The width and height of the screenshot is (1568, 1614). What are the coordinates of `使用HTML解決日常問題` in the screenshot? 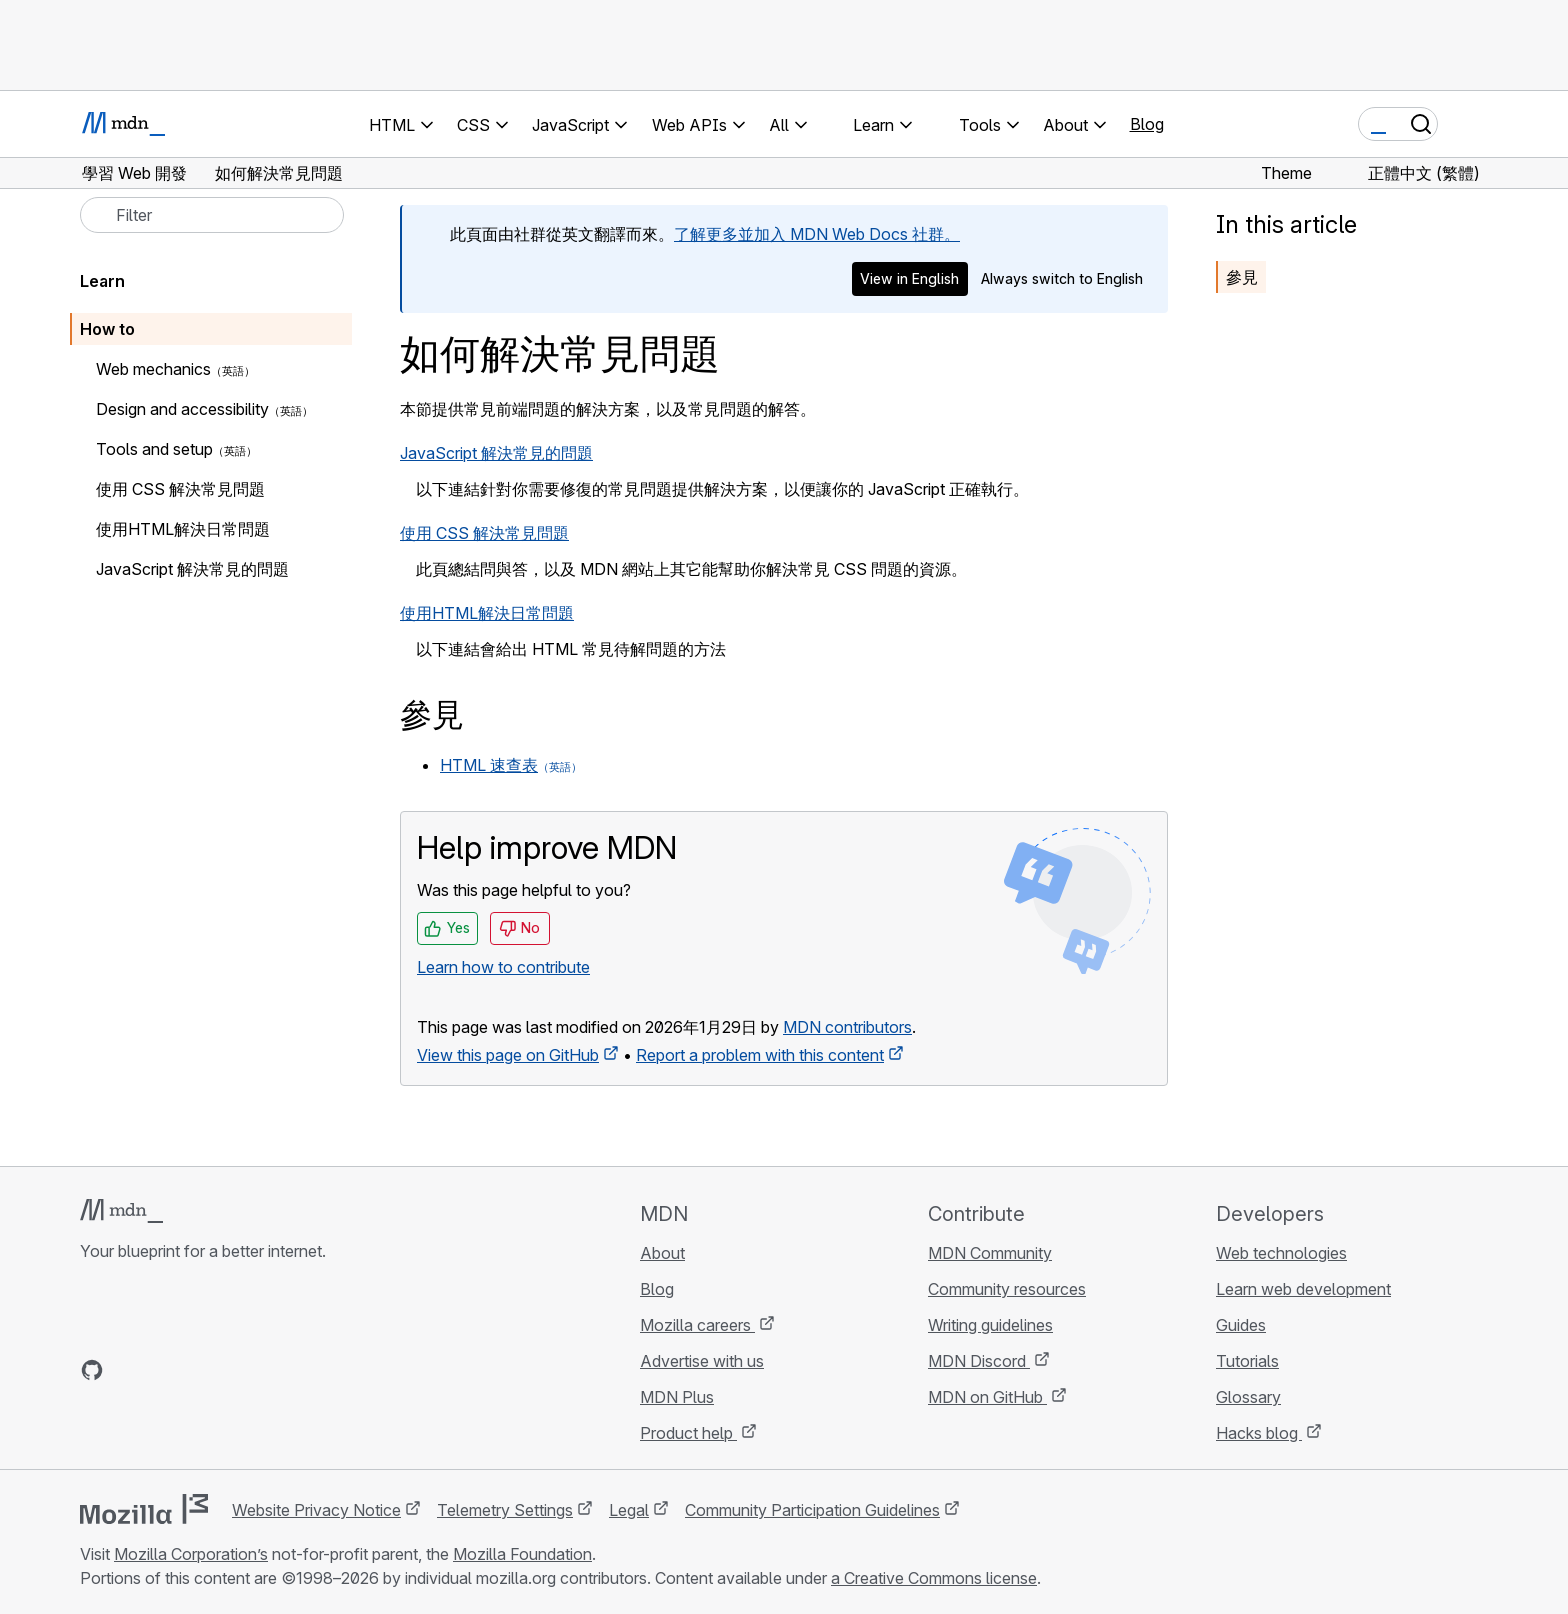 It's located at (487, 613).